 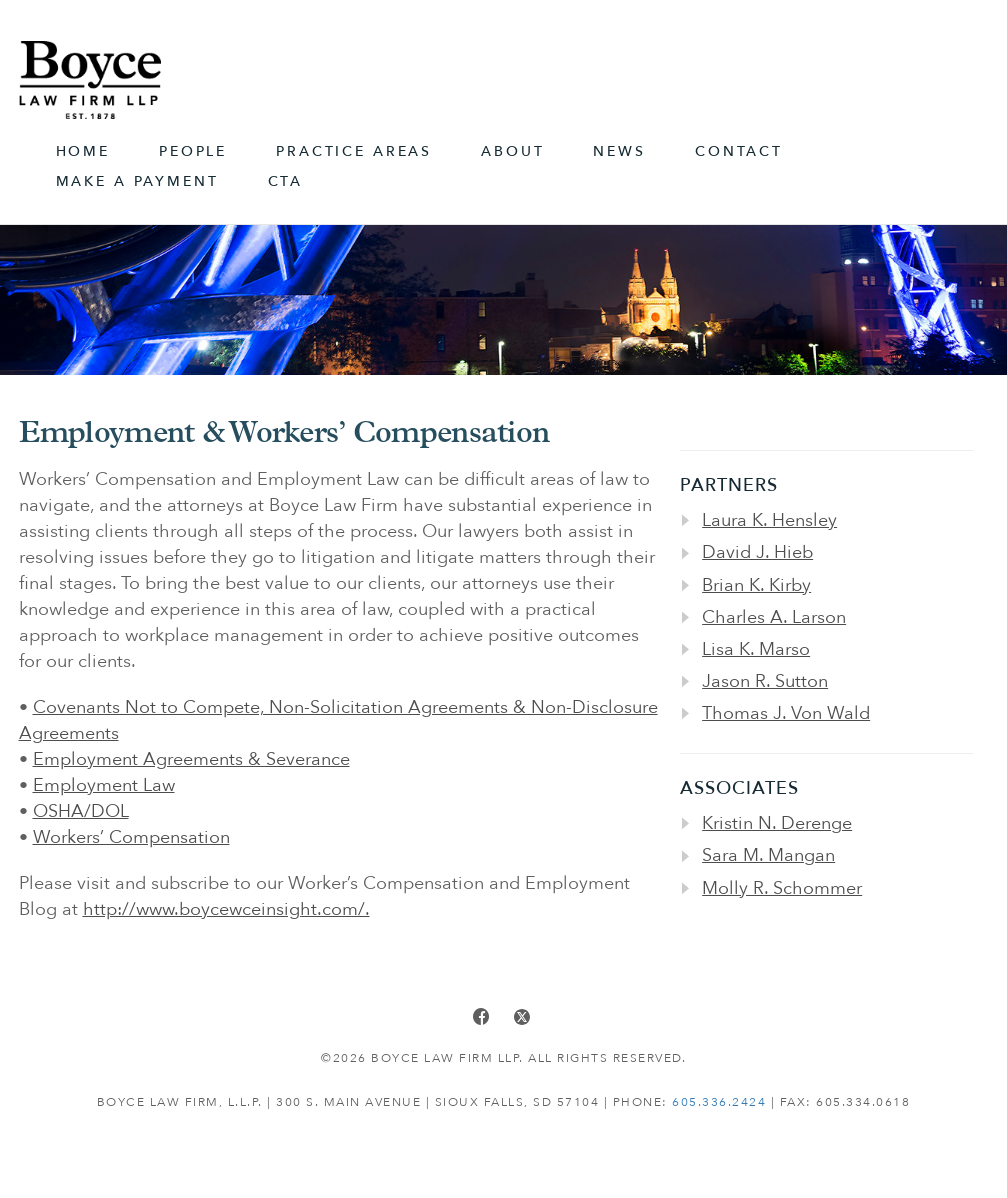 What do you see at coordinates (719, 1102) in the screenshot?
I see `605.336.2424` at bounding box center [719, 1102].